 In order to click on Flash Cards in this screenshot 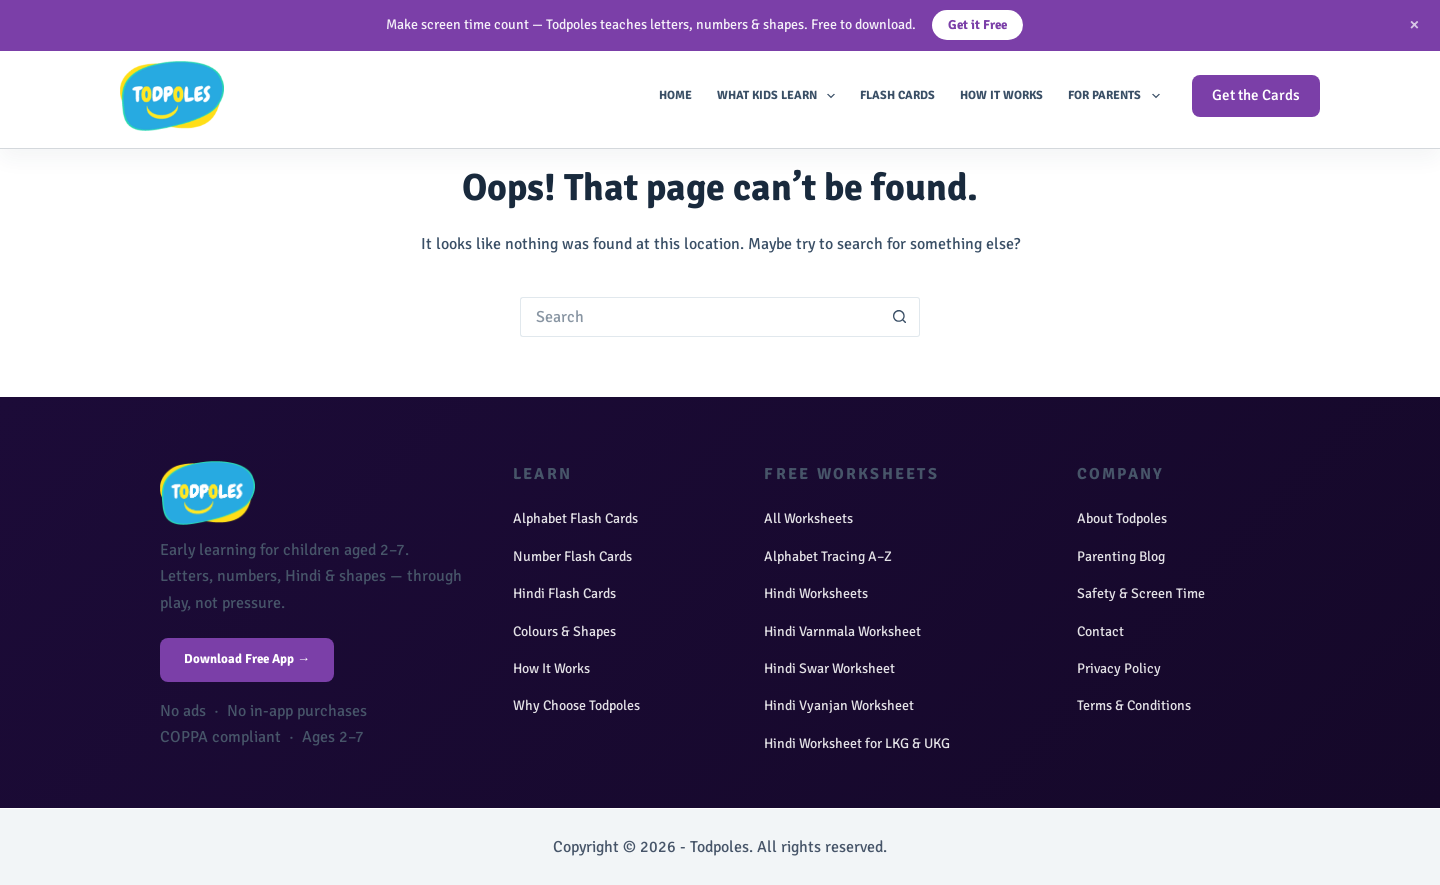, I will do `click(897, 95)`.